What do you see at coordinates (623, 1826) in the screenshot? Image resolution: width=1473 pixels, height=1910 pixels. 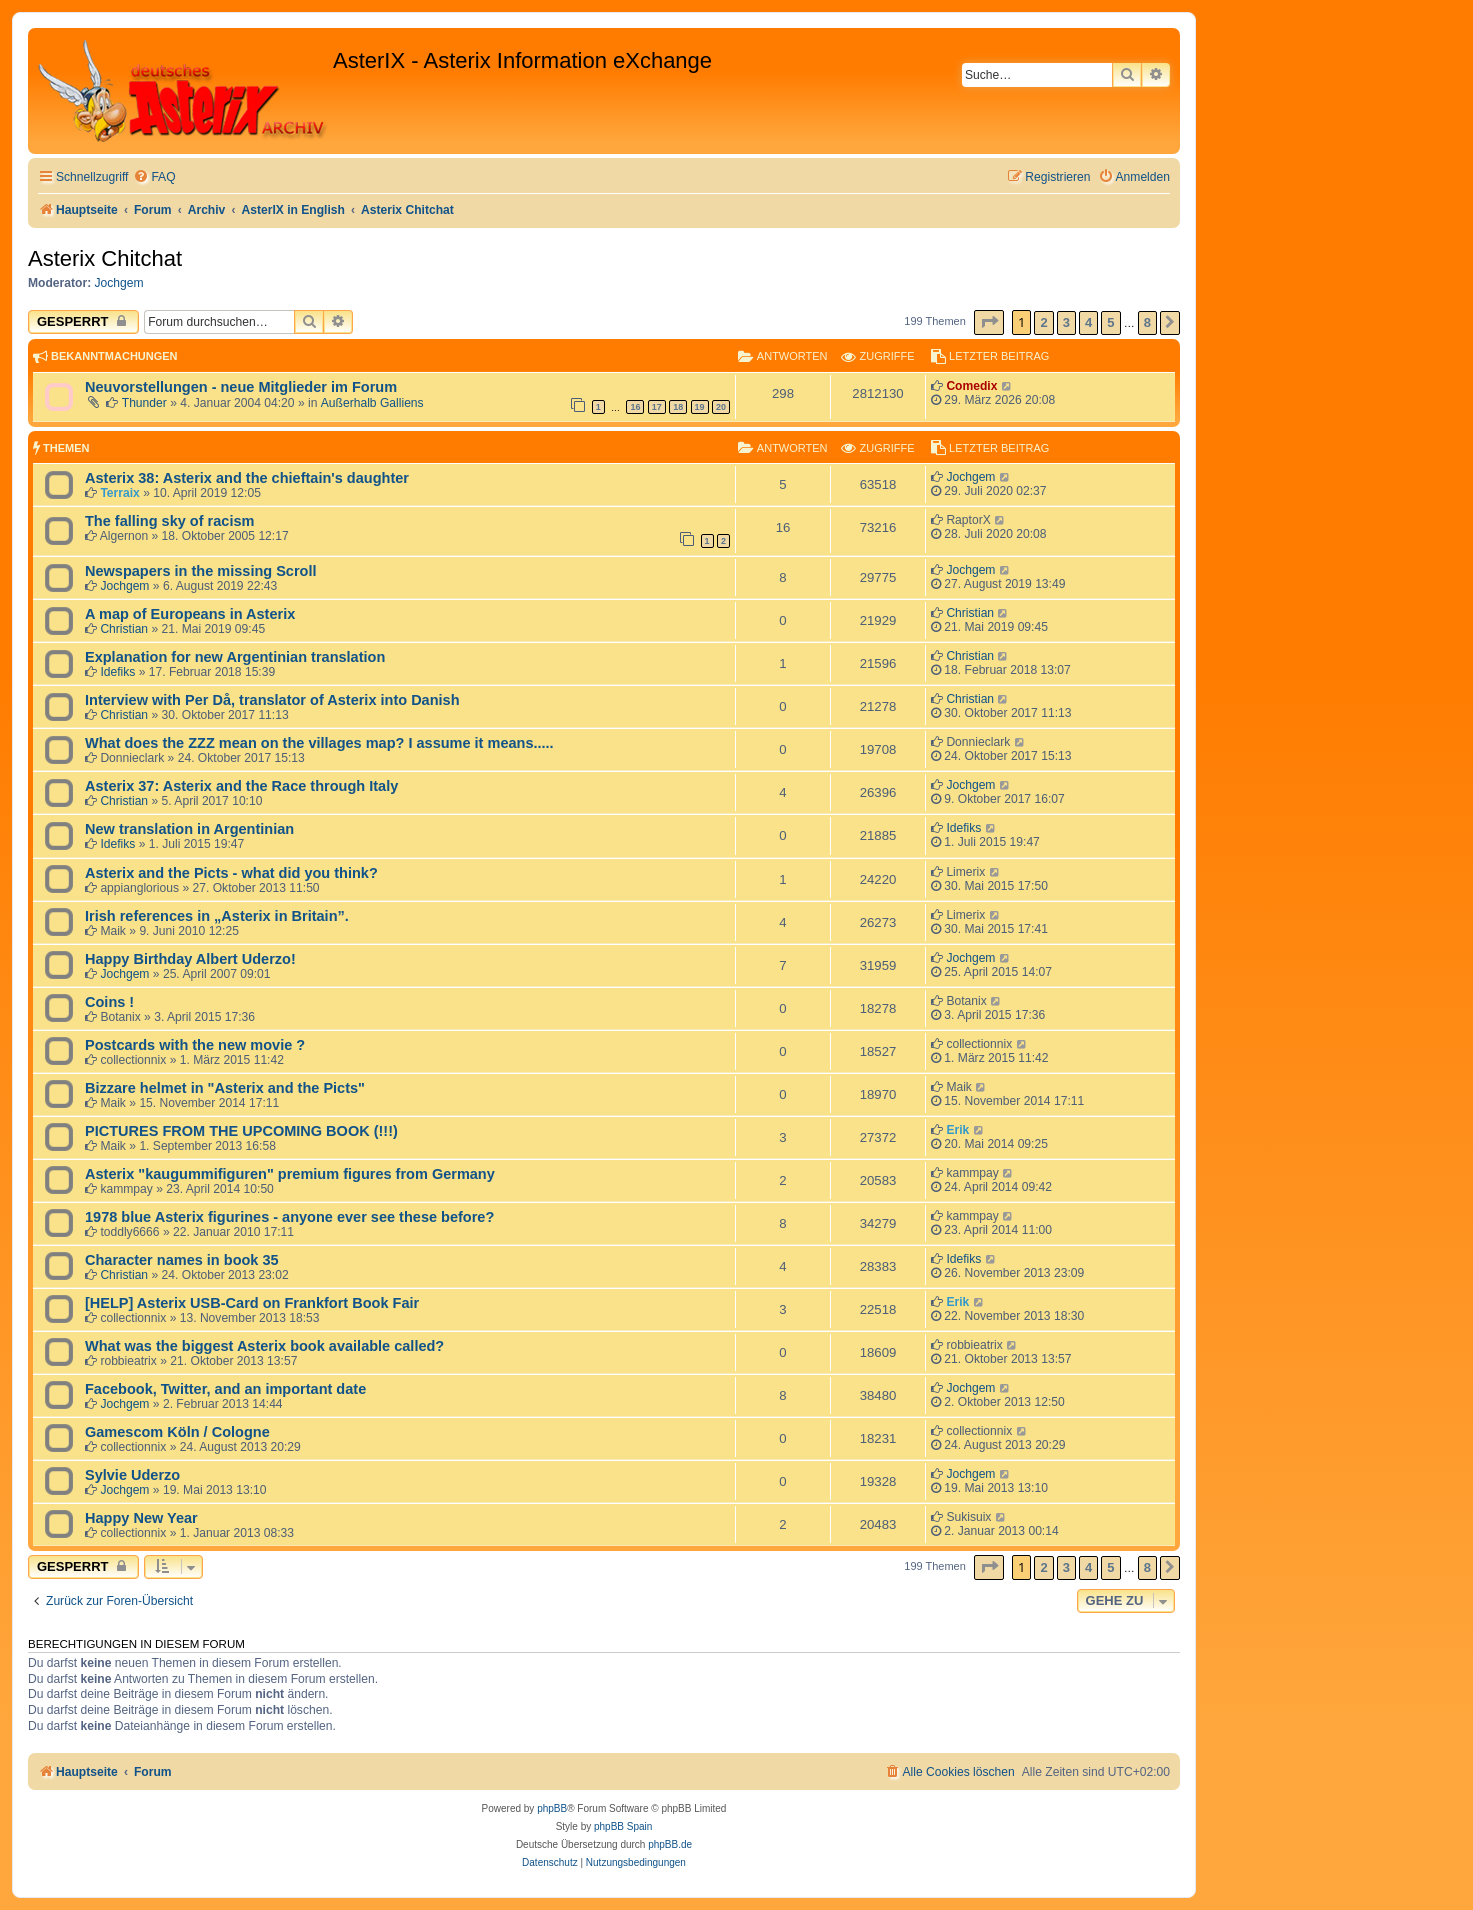 I see `phpBB Spain` at bounding box center [623, 1826].